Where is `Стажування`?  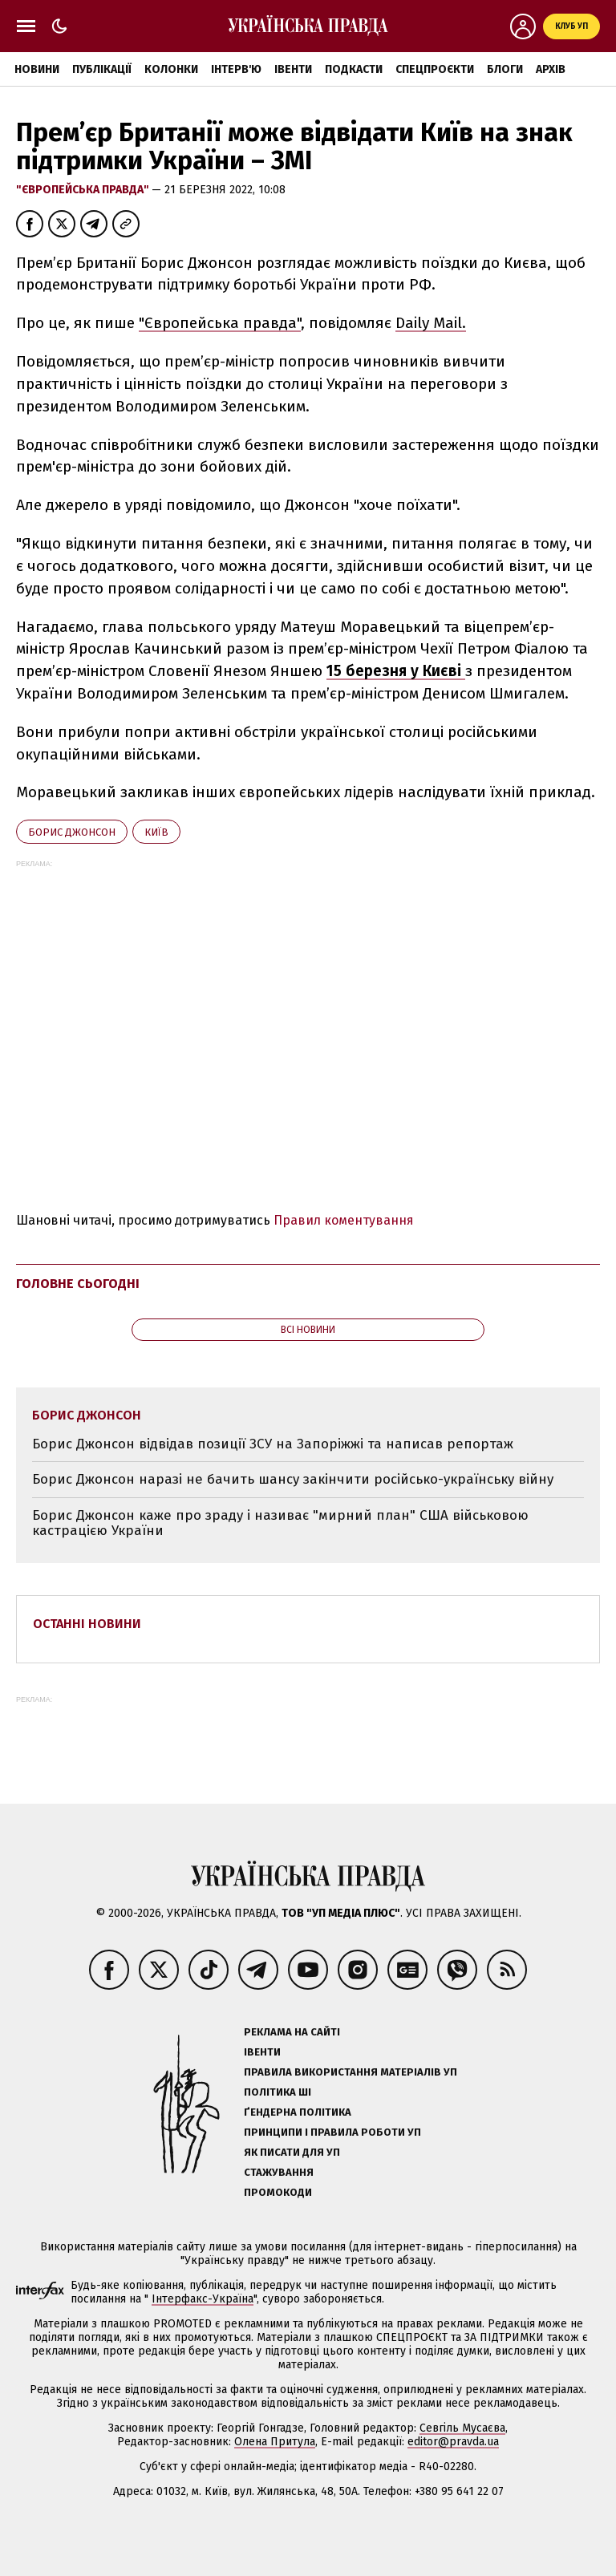
Стажування is located at coordinates (279, 2172).